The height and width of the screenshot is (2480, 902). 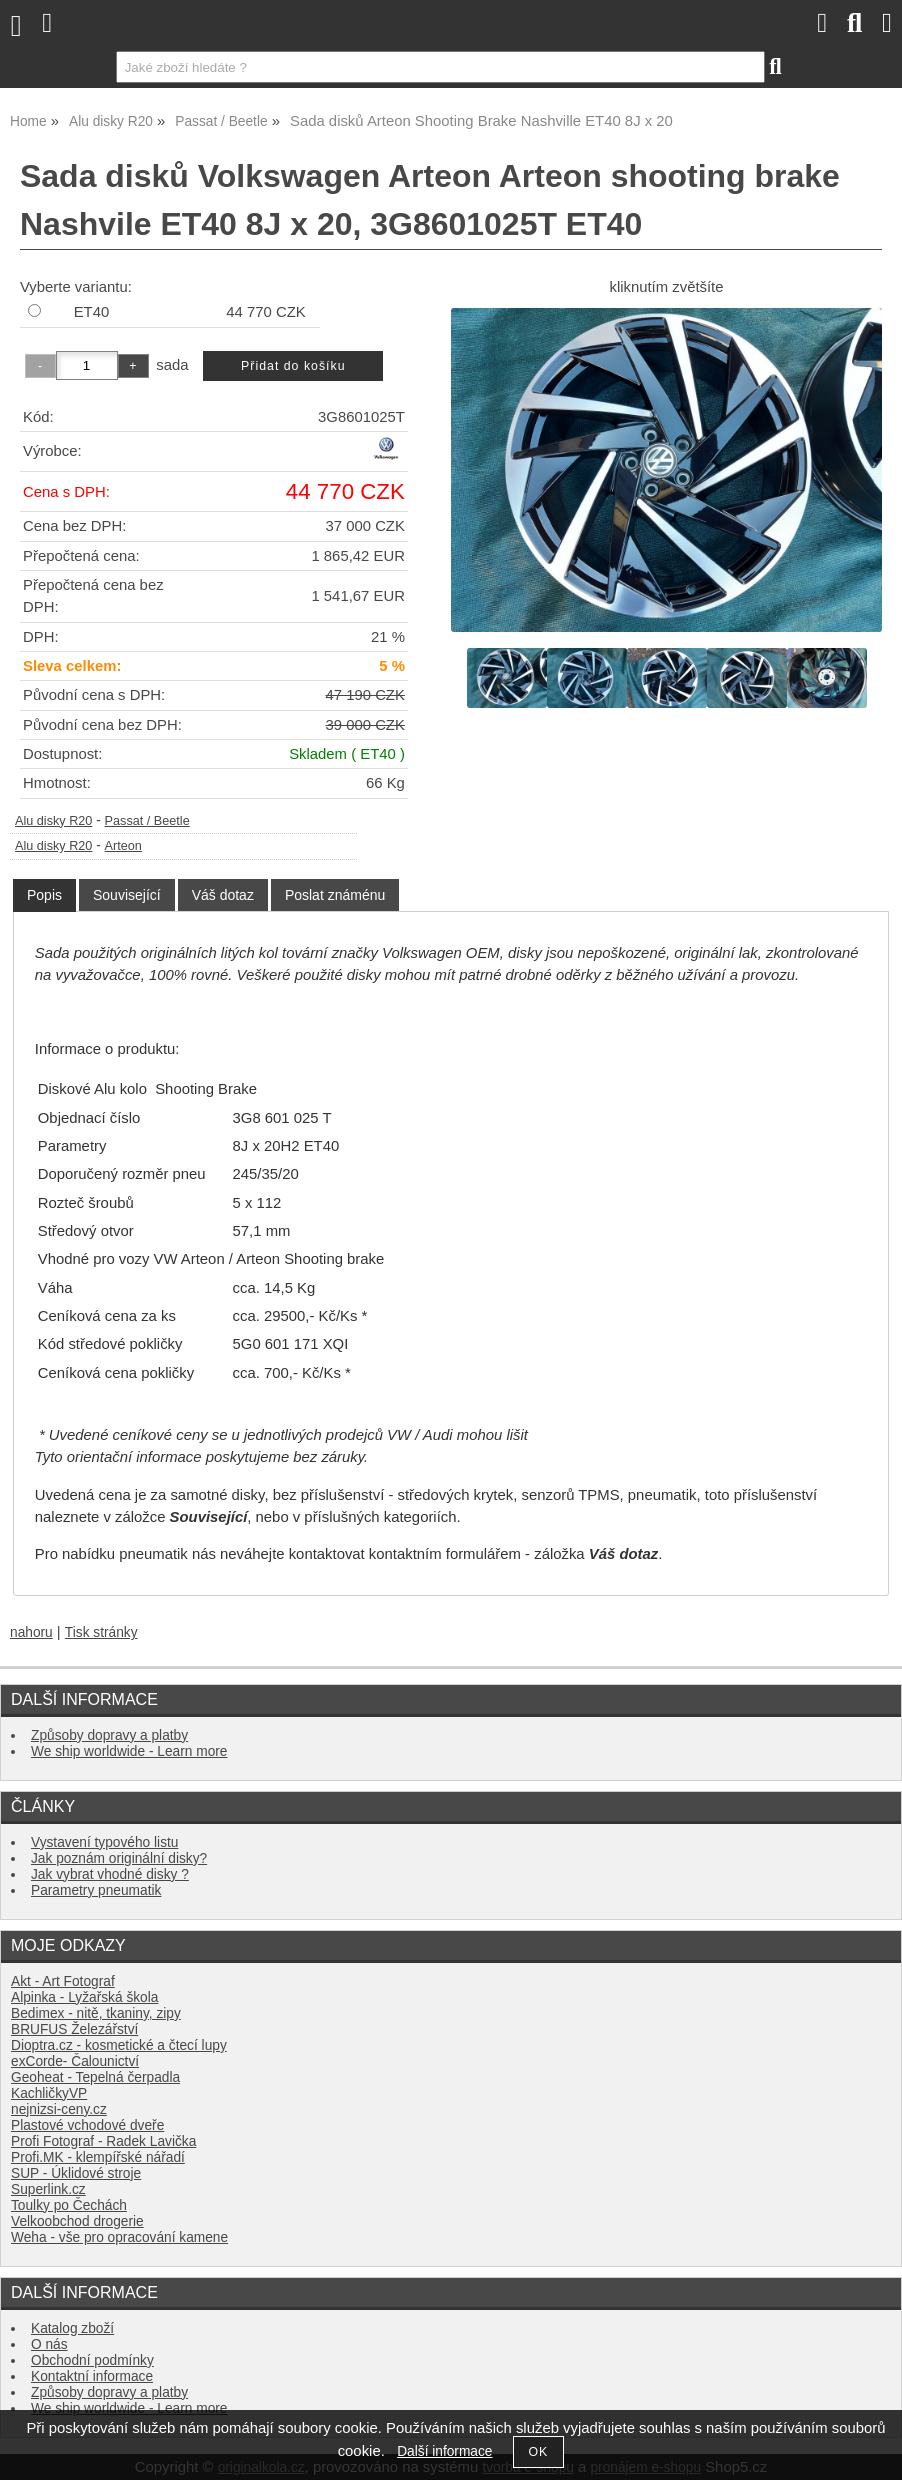 What do you see at coordinates (109, 1735) in the screenshot?
I see `Způsoby dopravy a platby` at bounding box center [109, 1735].